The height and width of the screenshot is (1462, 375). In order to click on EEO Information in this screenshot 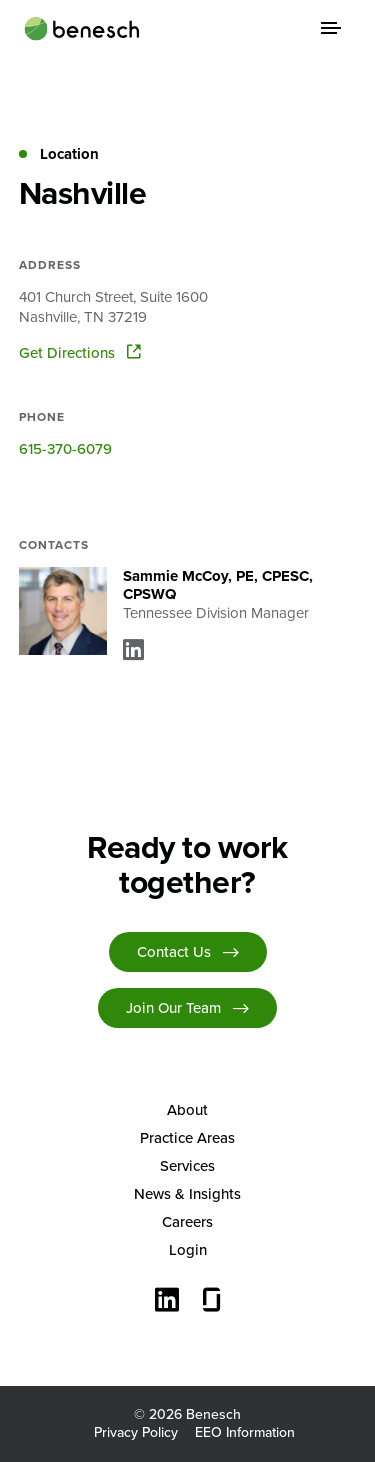, I will do `click(245, 1432)`.